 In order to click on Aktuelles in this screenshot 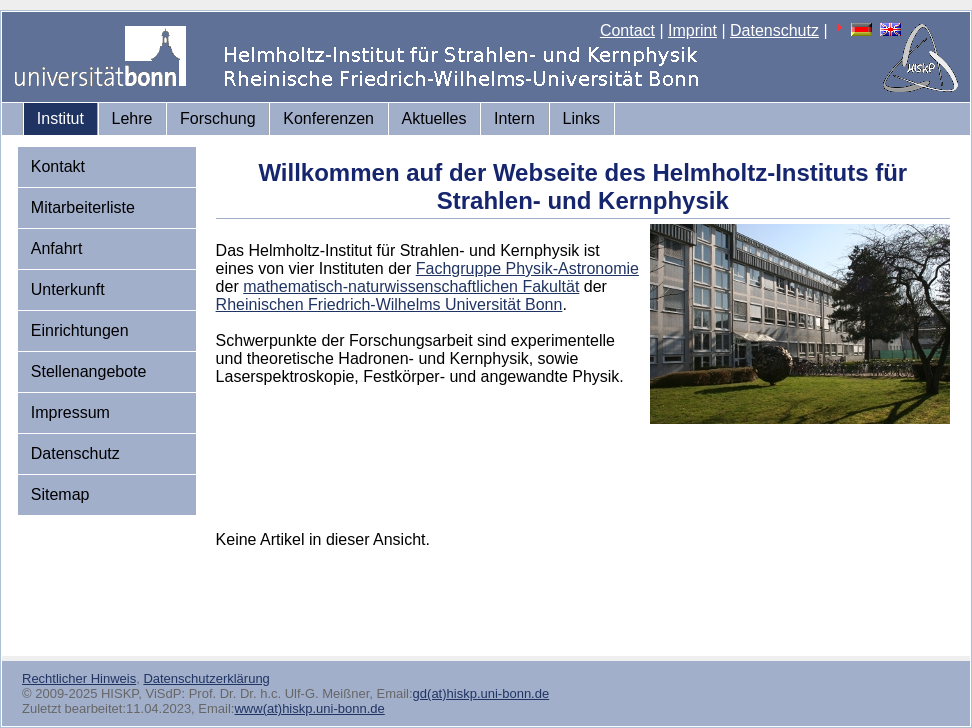, I will do `click(434, 118)`.